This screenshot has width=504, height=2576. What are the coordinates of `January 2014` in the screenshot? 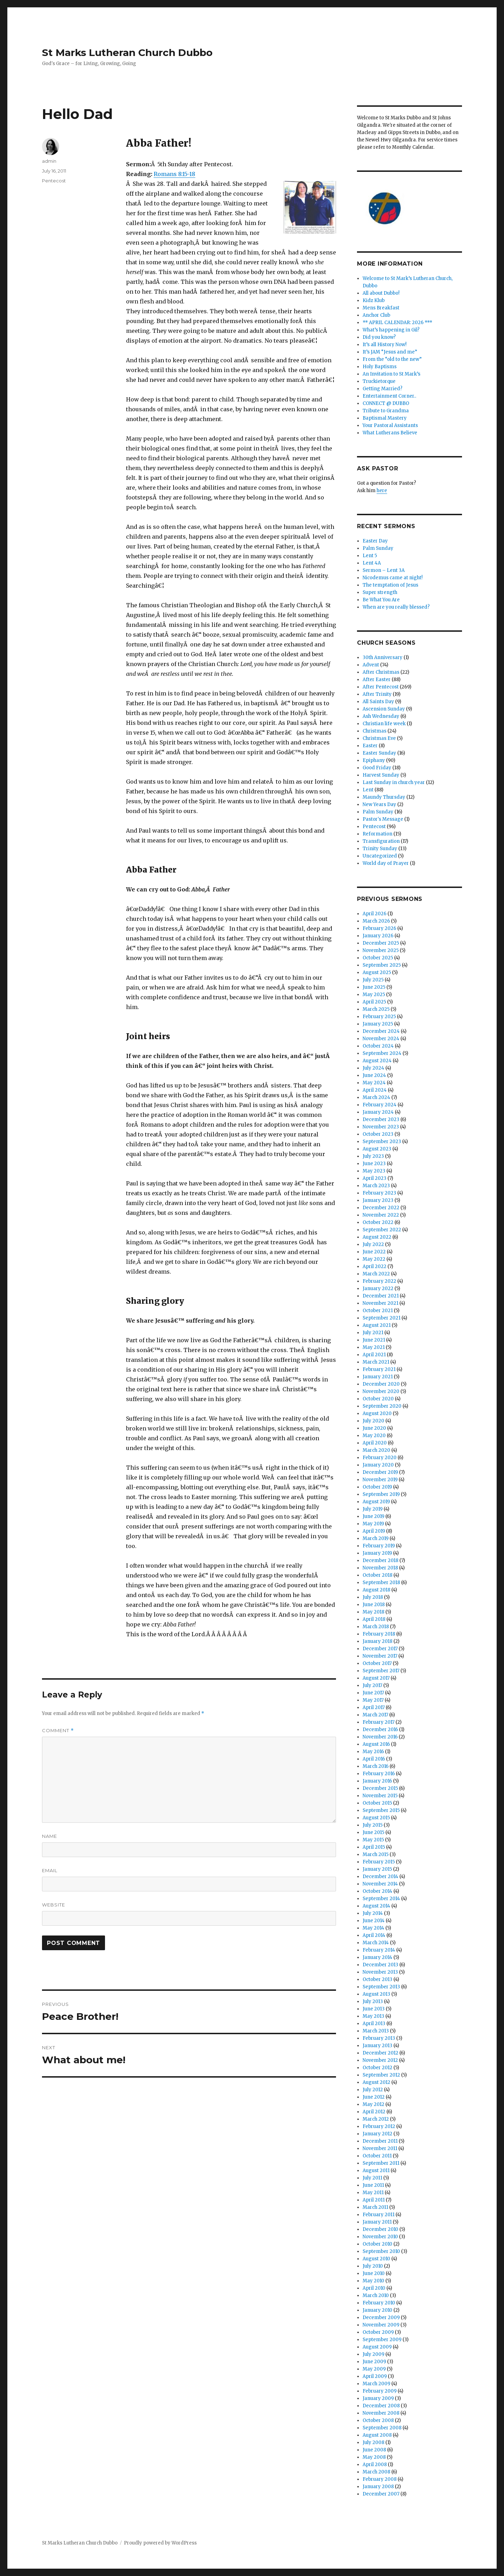 It's located at (377, 1957).